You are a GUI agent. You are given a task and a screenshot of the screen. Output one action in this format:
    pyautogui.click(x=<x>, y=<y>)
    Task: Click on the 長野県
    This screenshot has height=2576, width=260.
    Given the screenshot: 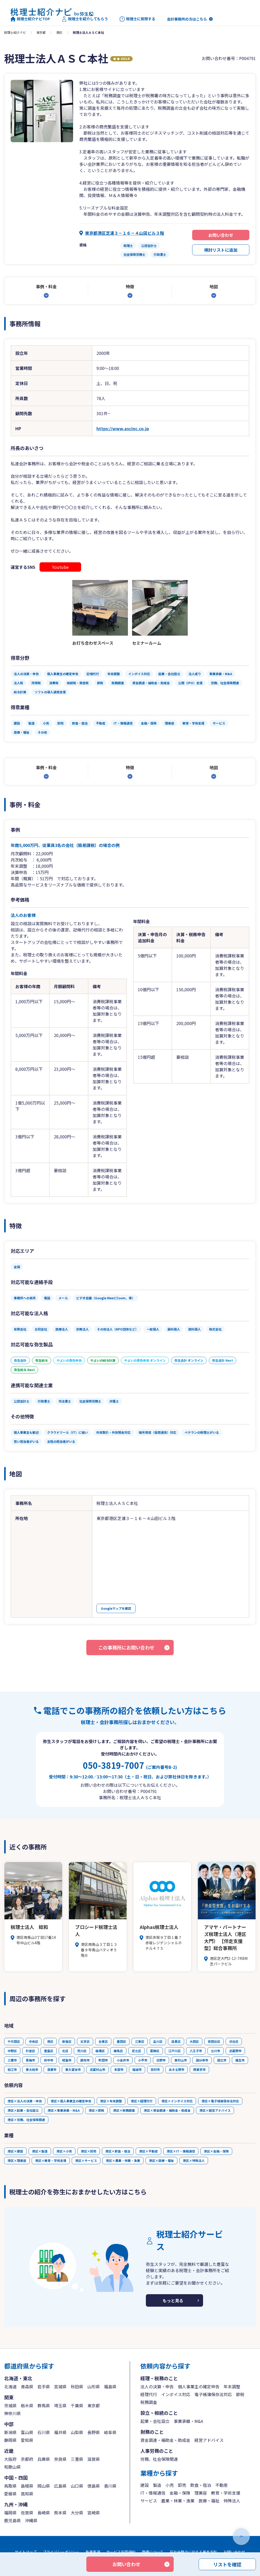 What is the action you would take?
    pyautogui.click(x=93, y=2432)
    